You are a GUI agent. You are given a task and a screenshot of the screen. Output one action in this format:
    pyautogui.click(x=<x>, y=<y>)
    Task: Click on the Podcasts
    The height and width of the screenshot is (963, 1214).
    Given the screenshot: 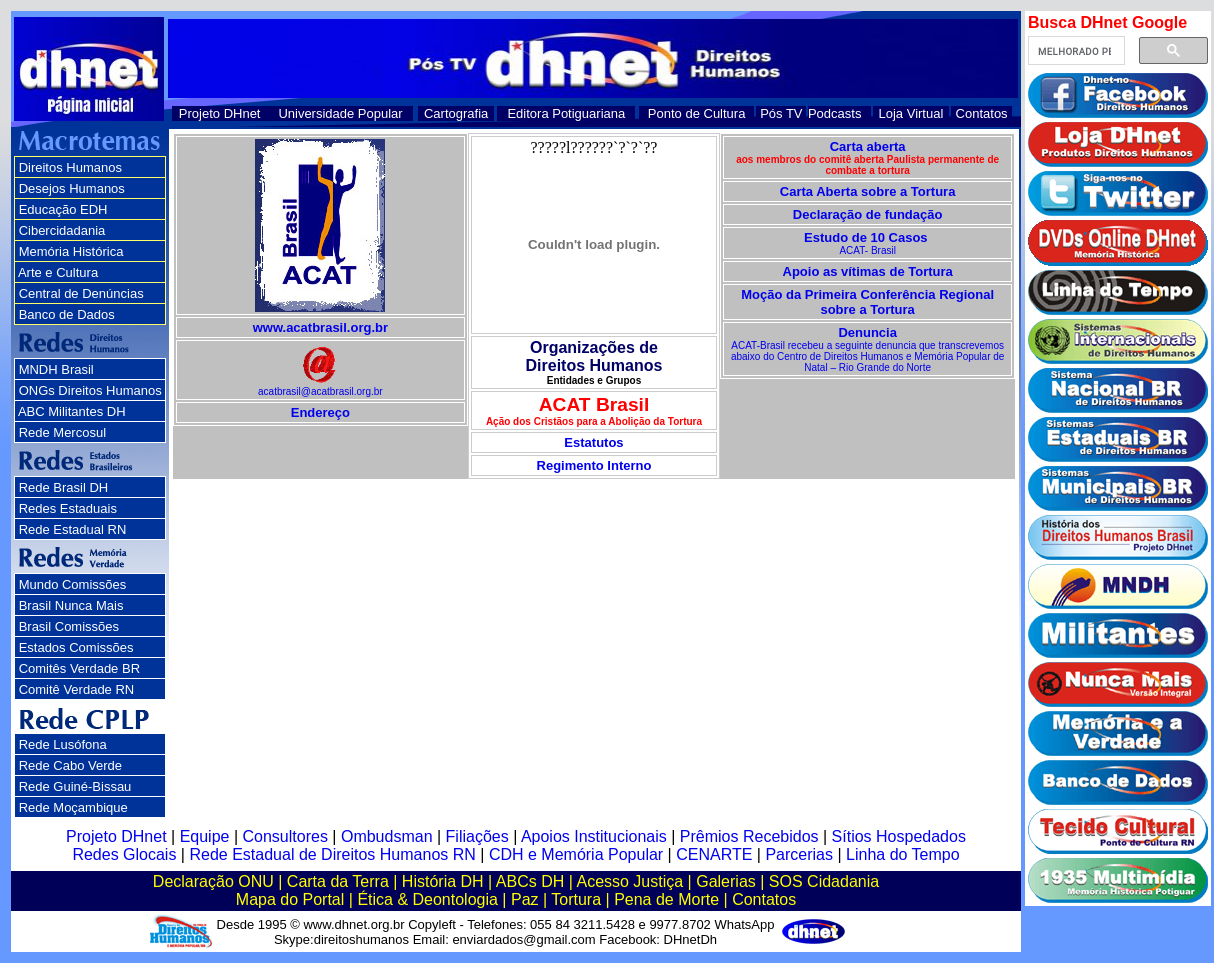 What is the action you would take?
    pyautogui.click(x=834, y=113)
    